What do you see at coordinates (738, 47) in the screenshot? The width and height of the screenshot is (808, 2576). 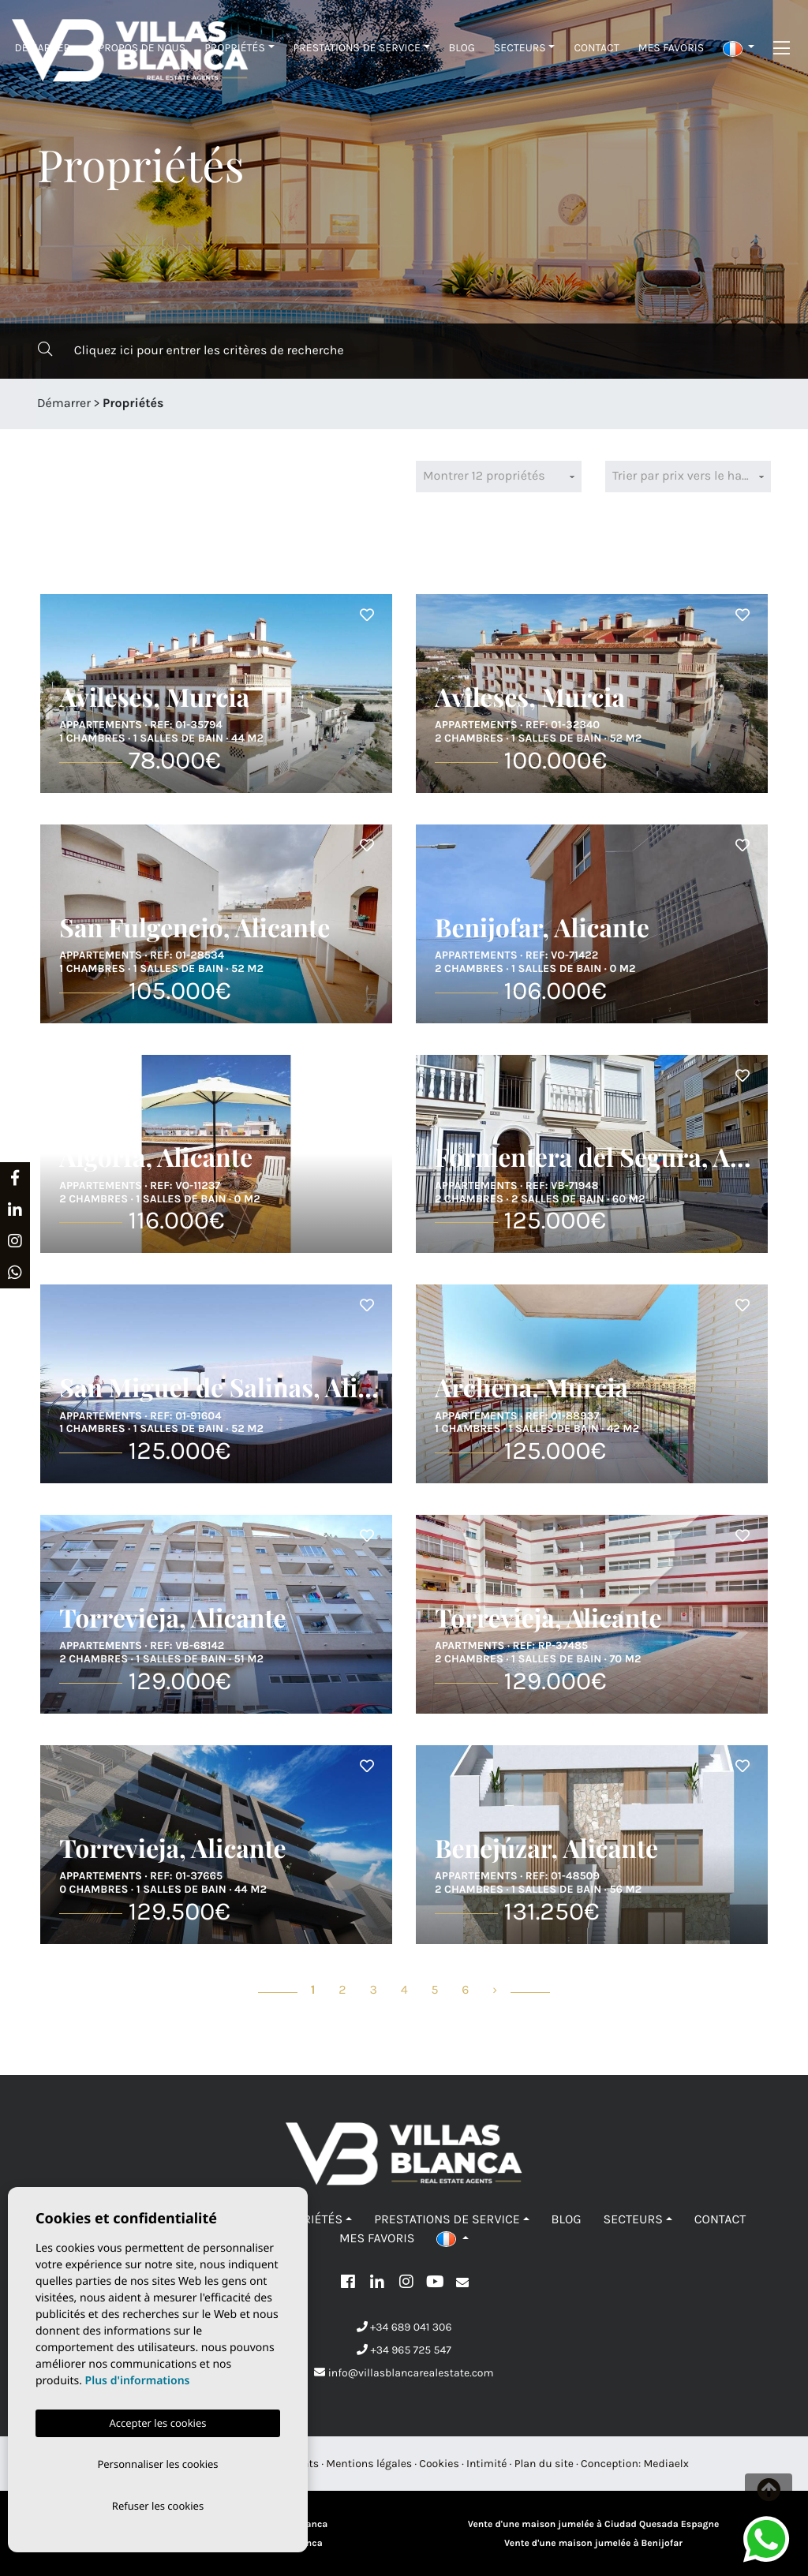 I see `[button]` at bounding box center [738, 47].